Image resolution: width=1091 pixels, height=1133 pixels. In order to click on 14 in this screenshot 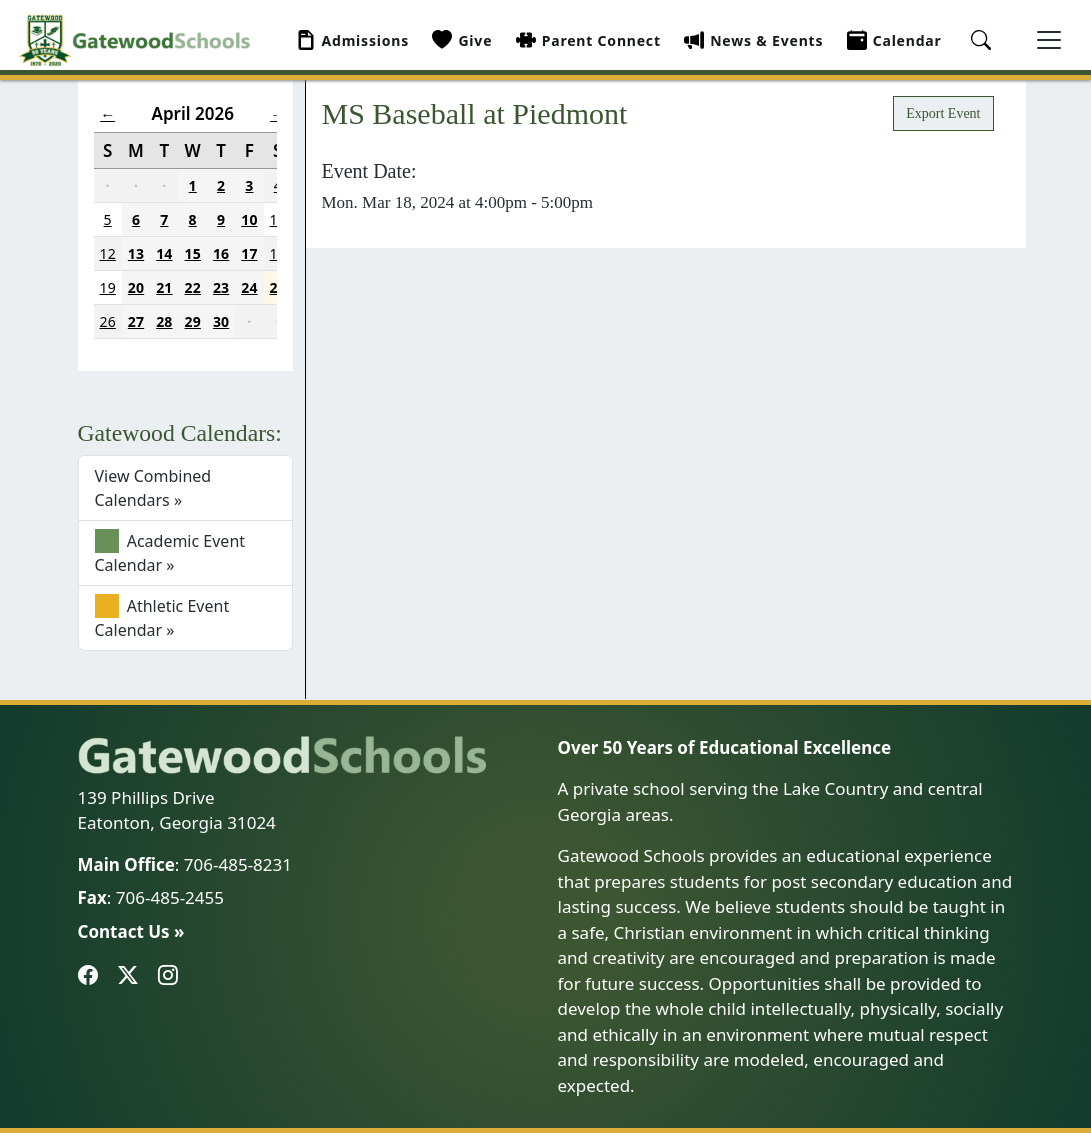, I will do `click(164, 253)`.